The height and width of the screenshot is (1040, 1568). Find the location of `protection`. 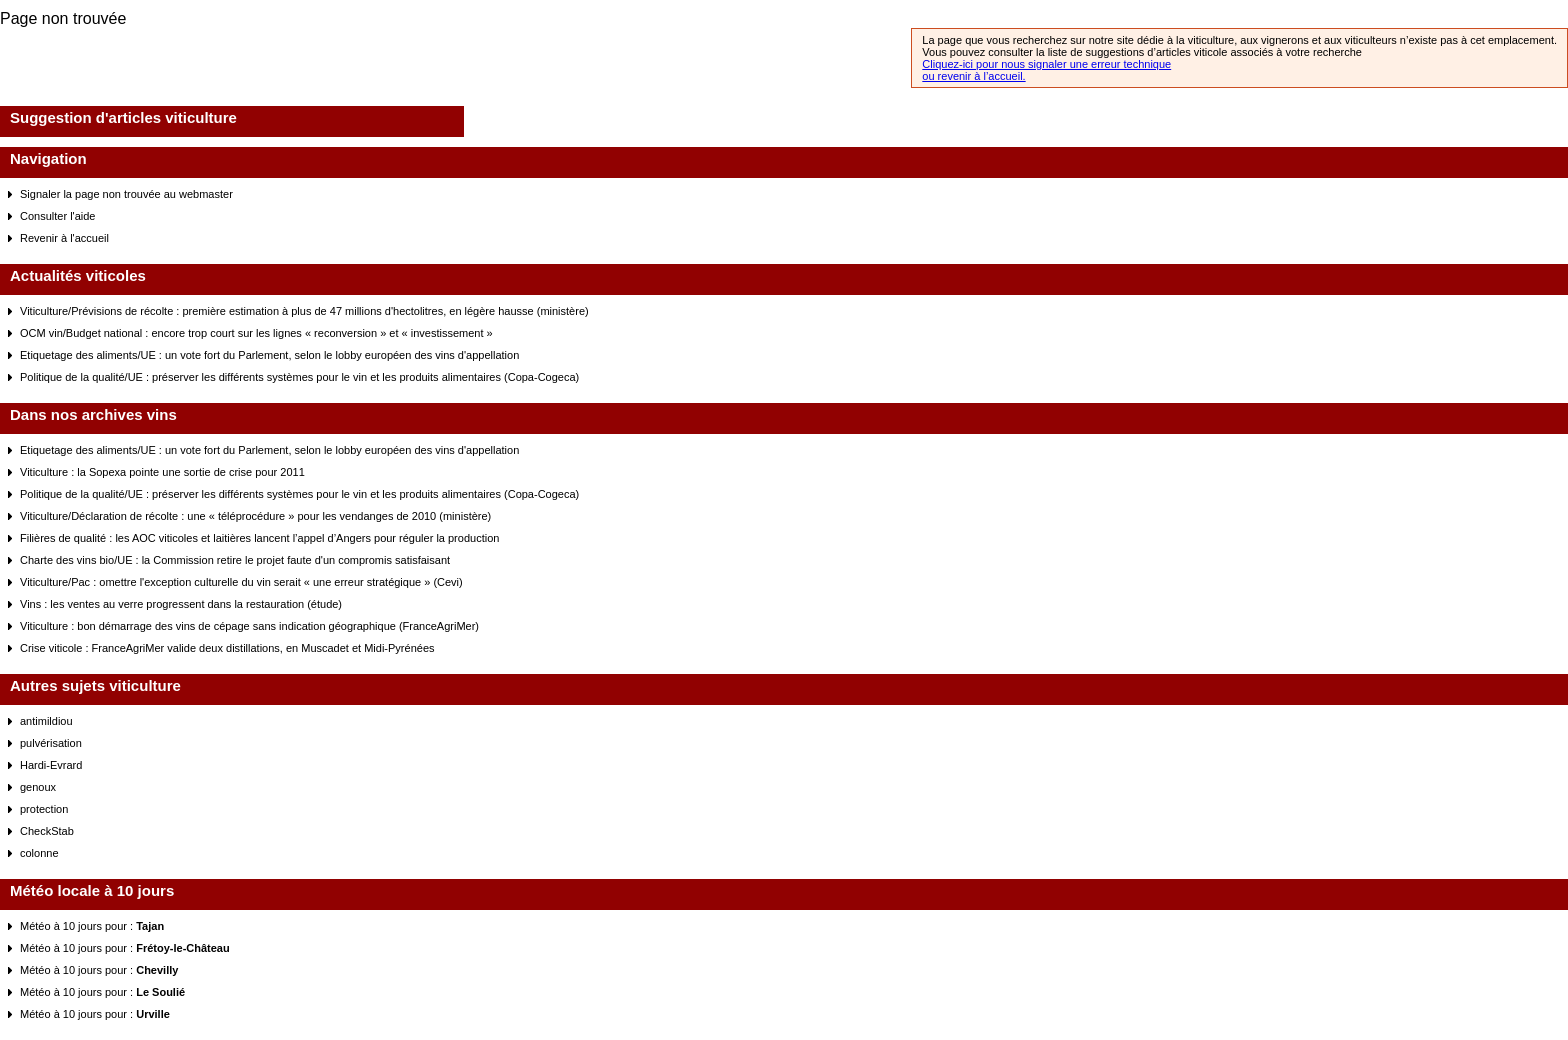

protection is located at coordinates (44, 809).